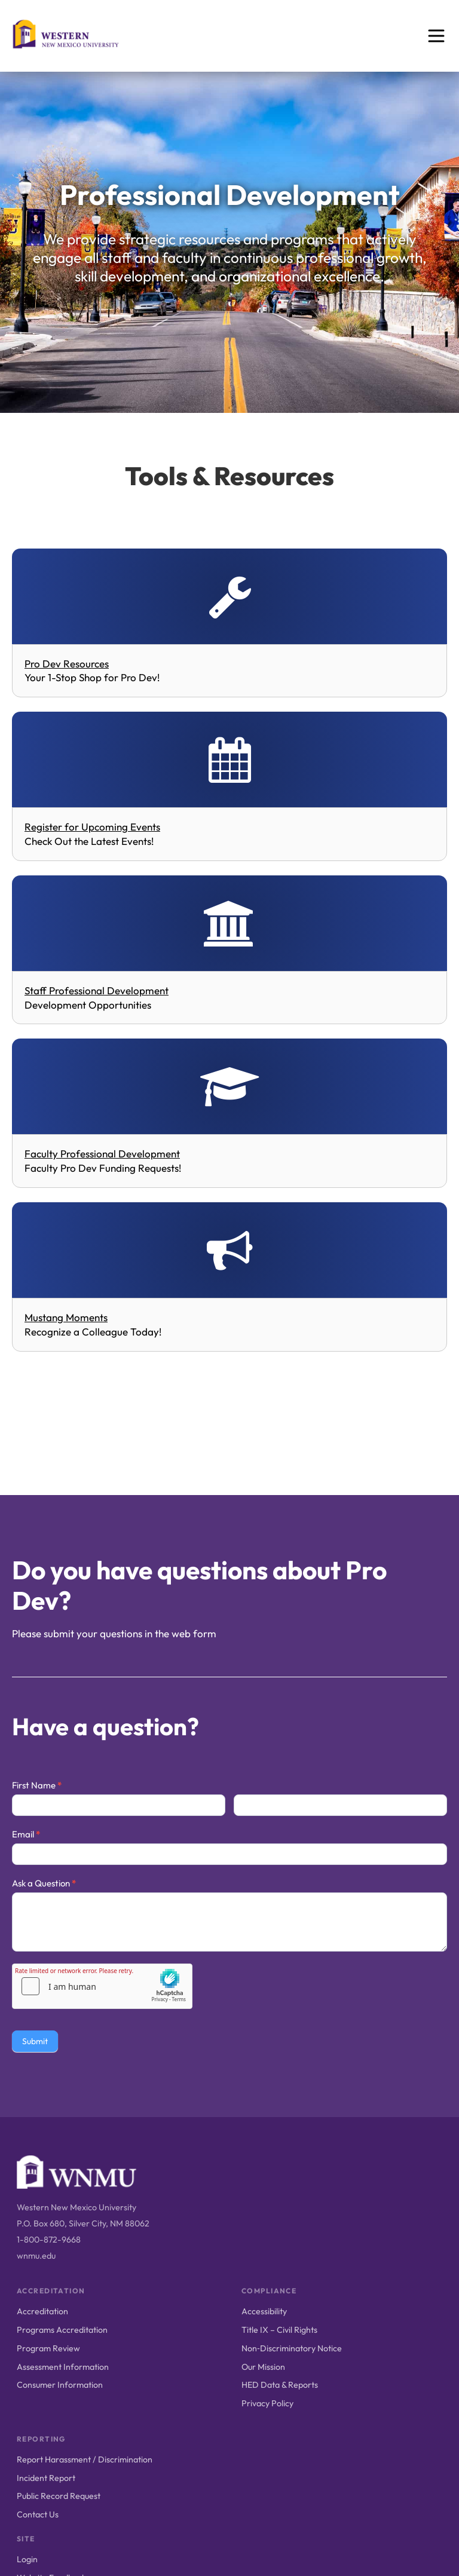 This screenshot has height=2576, width=459. I want to click on [Open menu], so click(436, 36).